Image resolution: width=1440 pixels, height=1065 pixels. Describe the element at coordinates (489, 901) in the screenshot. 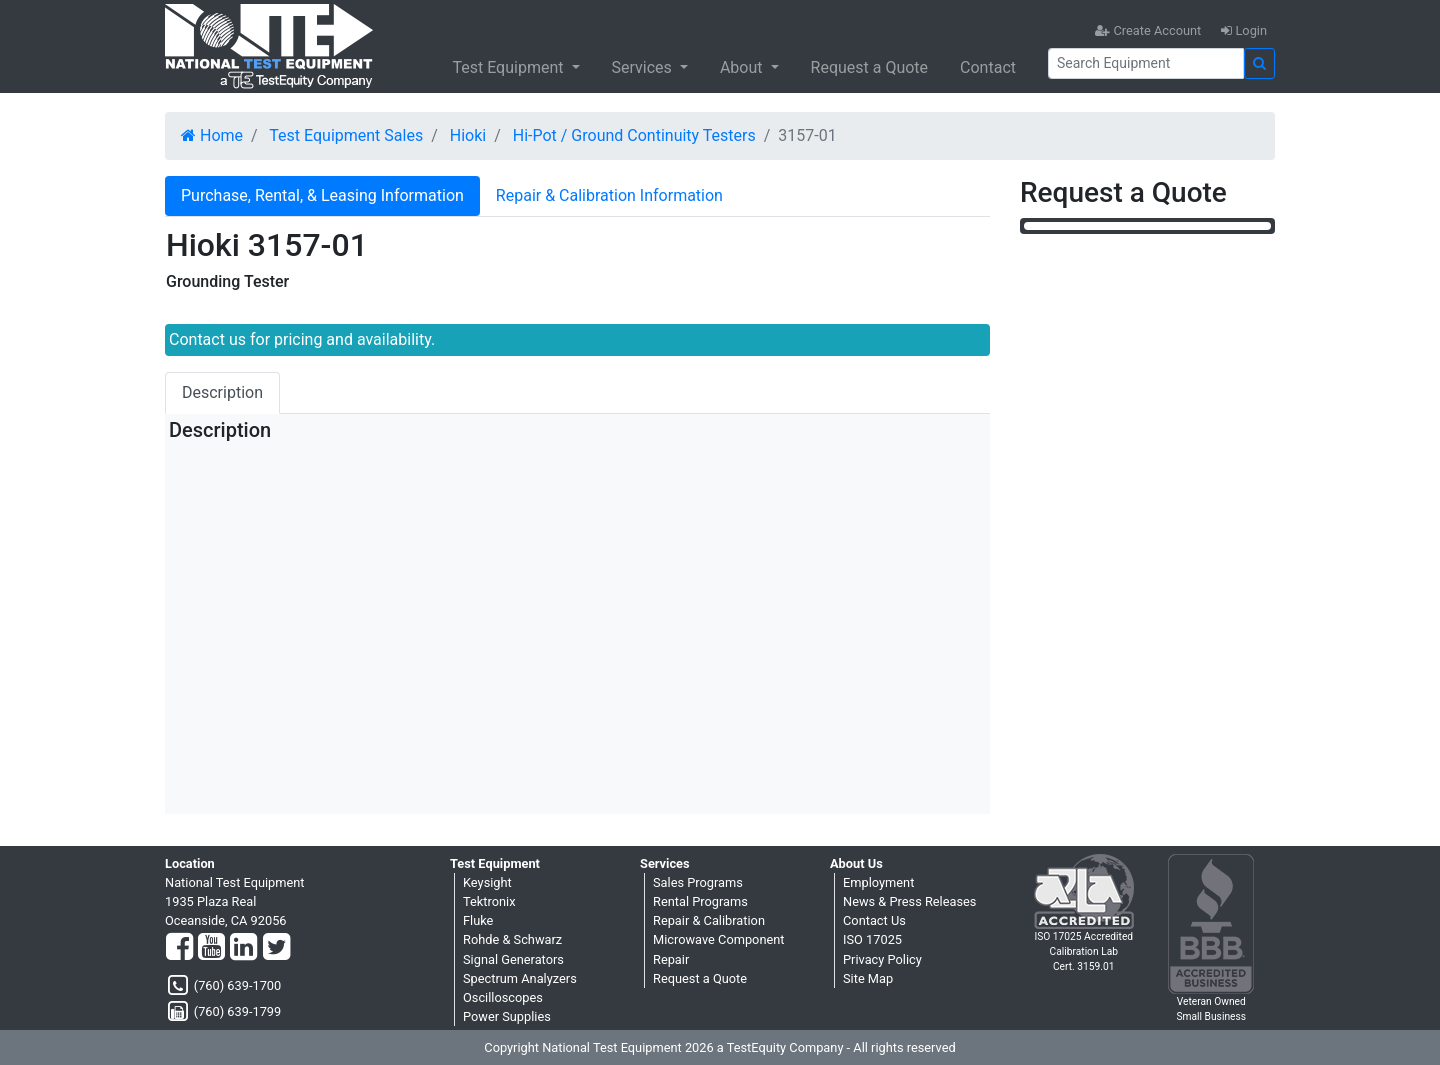

I see `Tektronix` at that location.